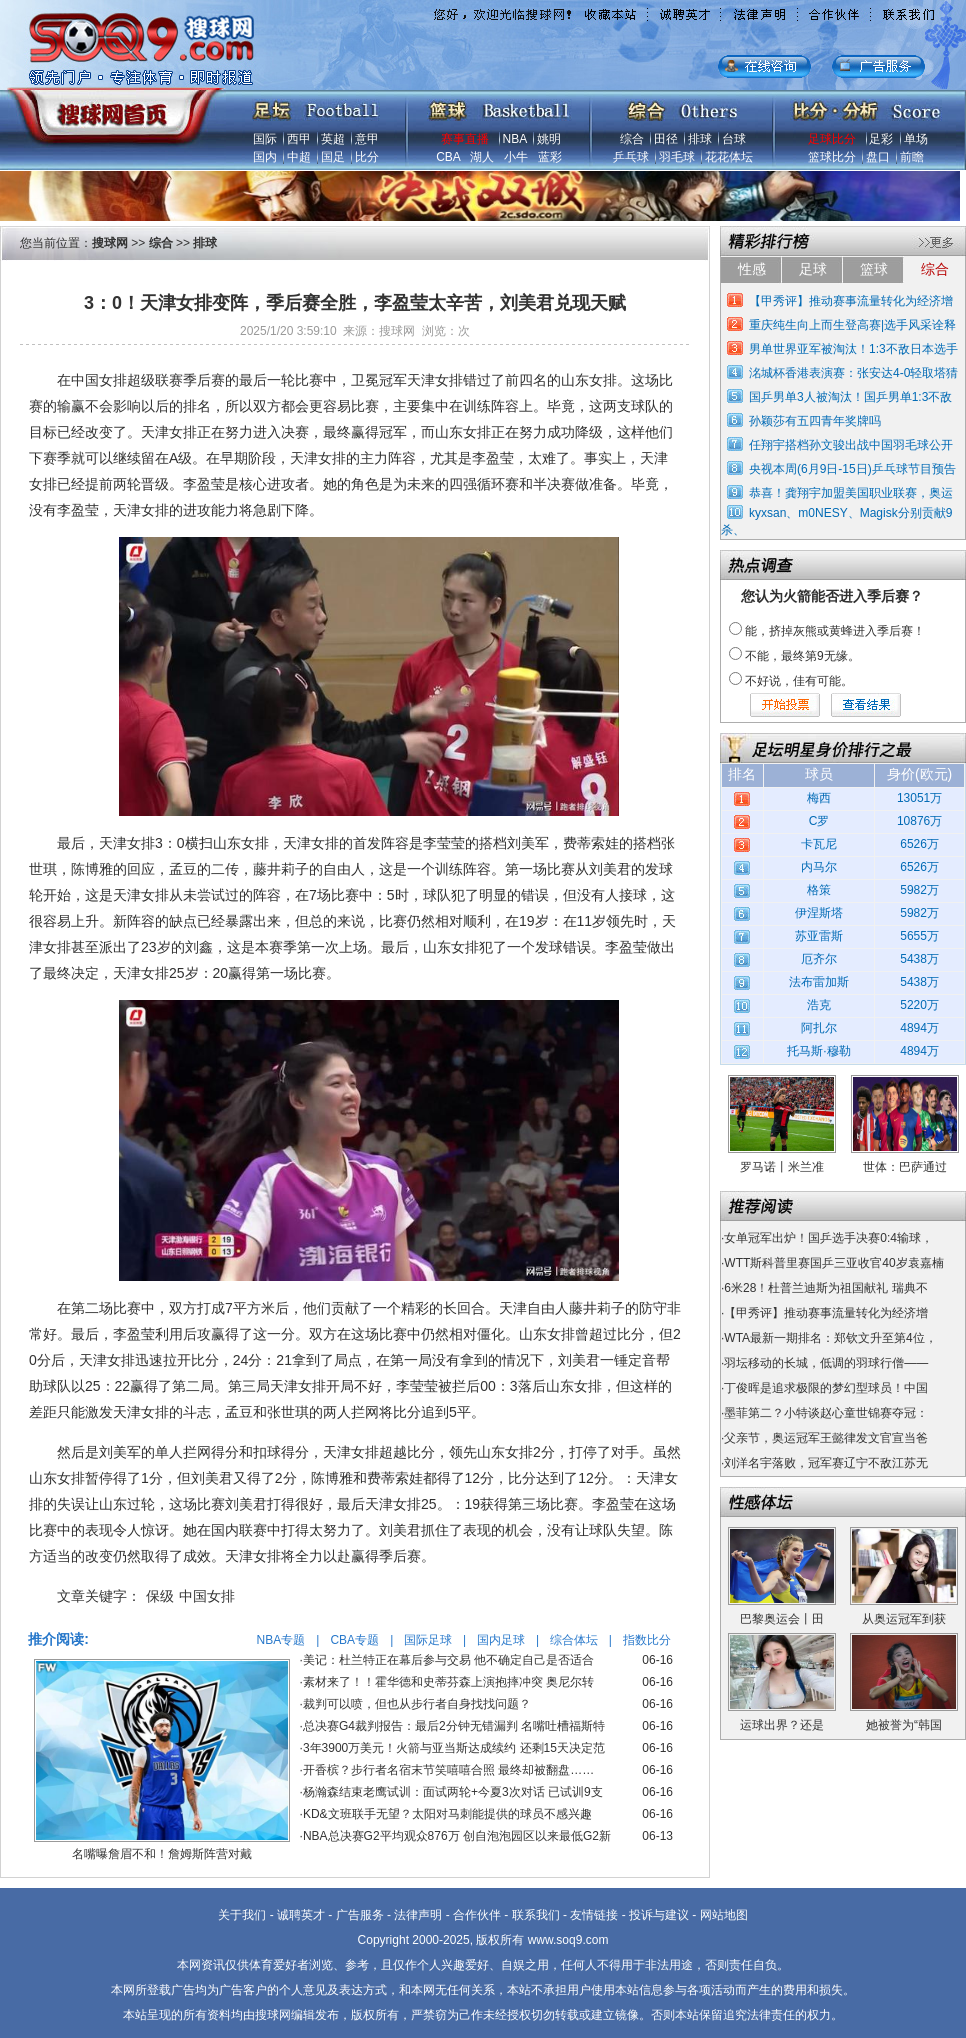 Image resolution: width=966 pixels, height=2038 pixels. I want to click on NBA总决赛G2平均观众876万 创自泡泡园区以来最低G2新, so click(457, 1836).